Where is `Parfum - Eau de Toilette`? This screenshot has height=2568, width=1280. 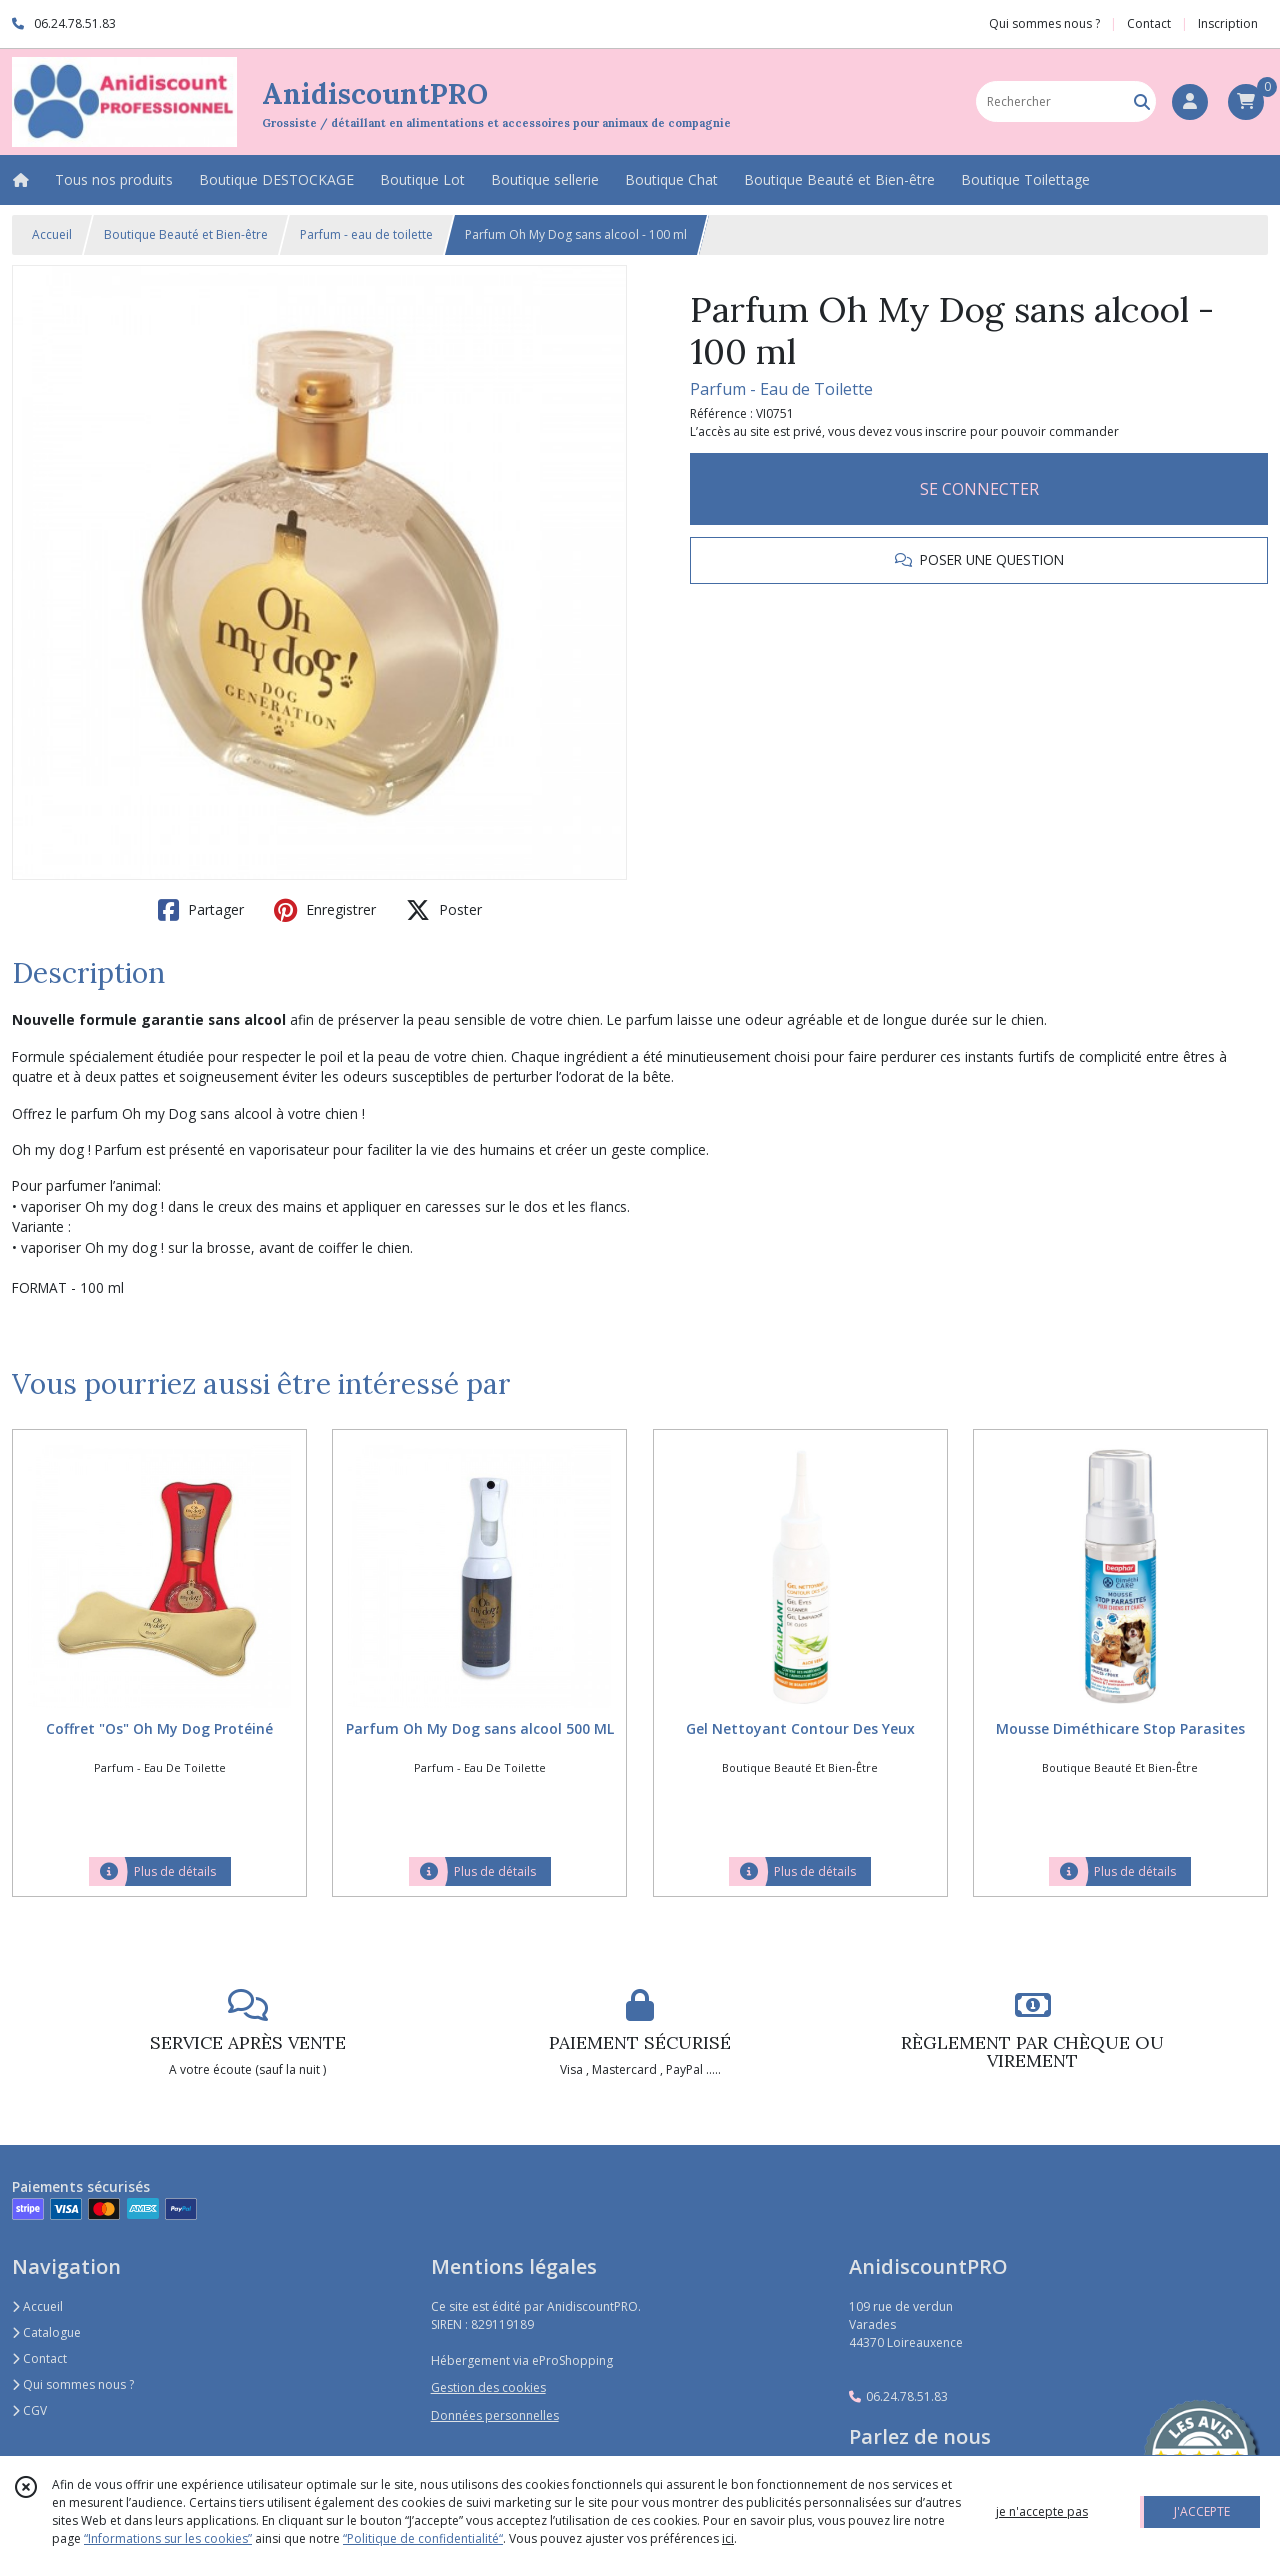 Parfum - Eau de Toilette is located at coordinates (781, 389).